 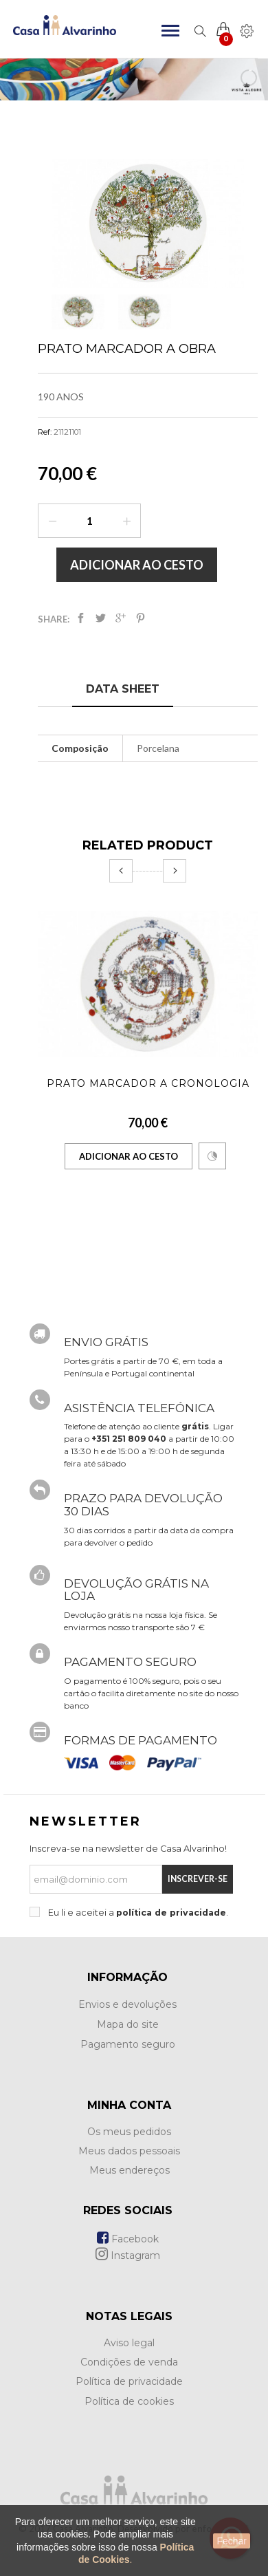 What do you see at coordinates (128, 2024) in the screenshot?
I see `Mapa do site` at bounding box center [128, 2024].